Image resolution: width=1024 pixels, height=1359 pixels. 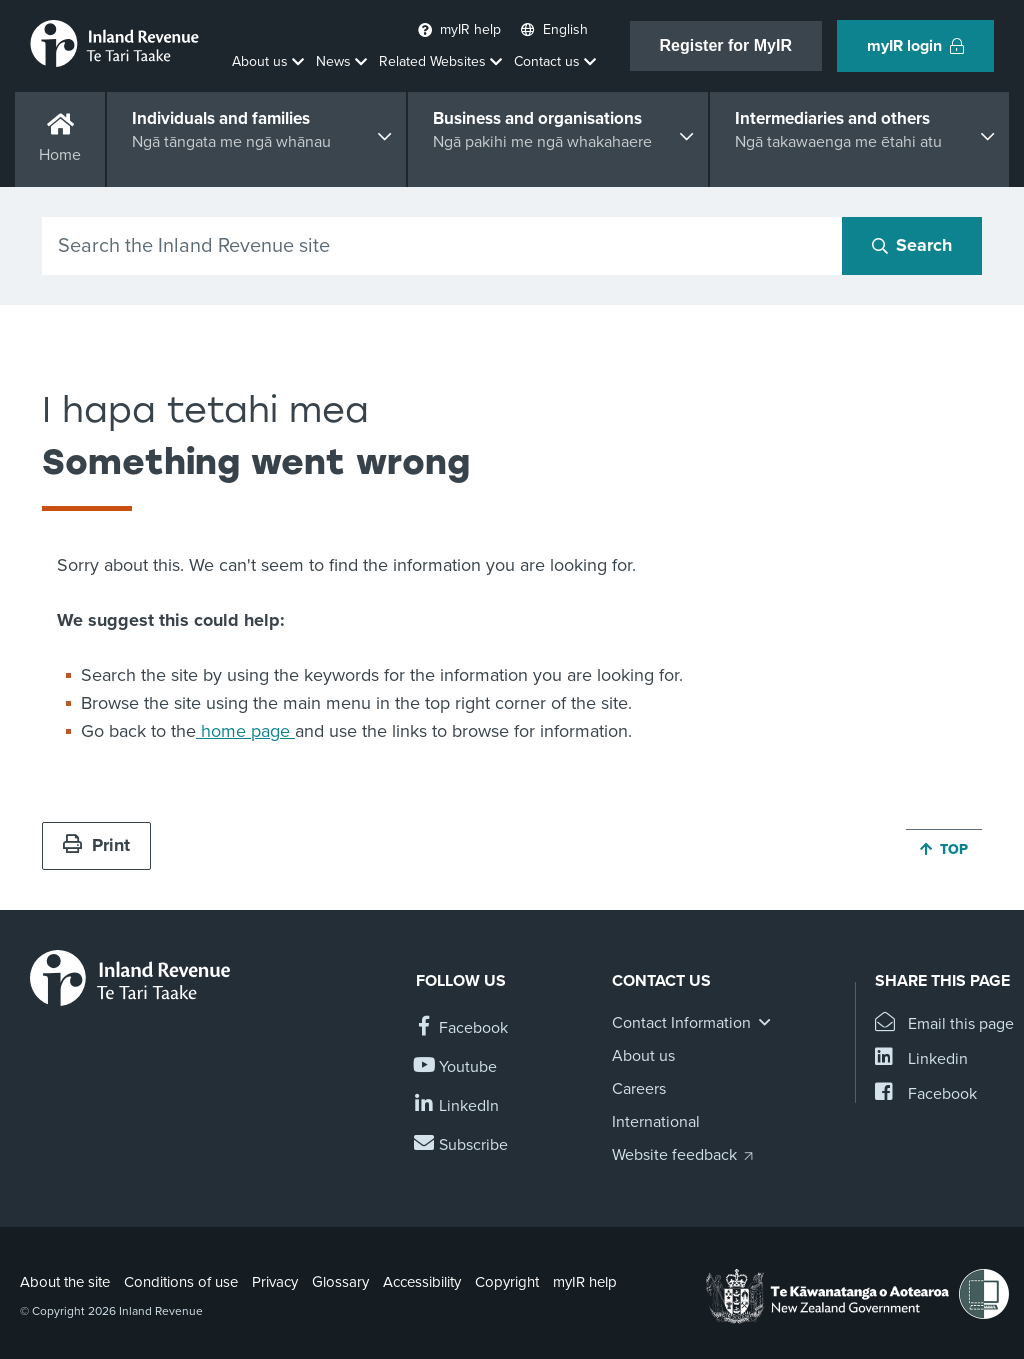 I want to click on Copyright, so click(x=507, y=1282).